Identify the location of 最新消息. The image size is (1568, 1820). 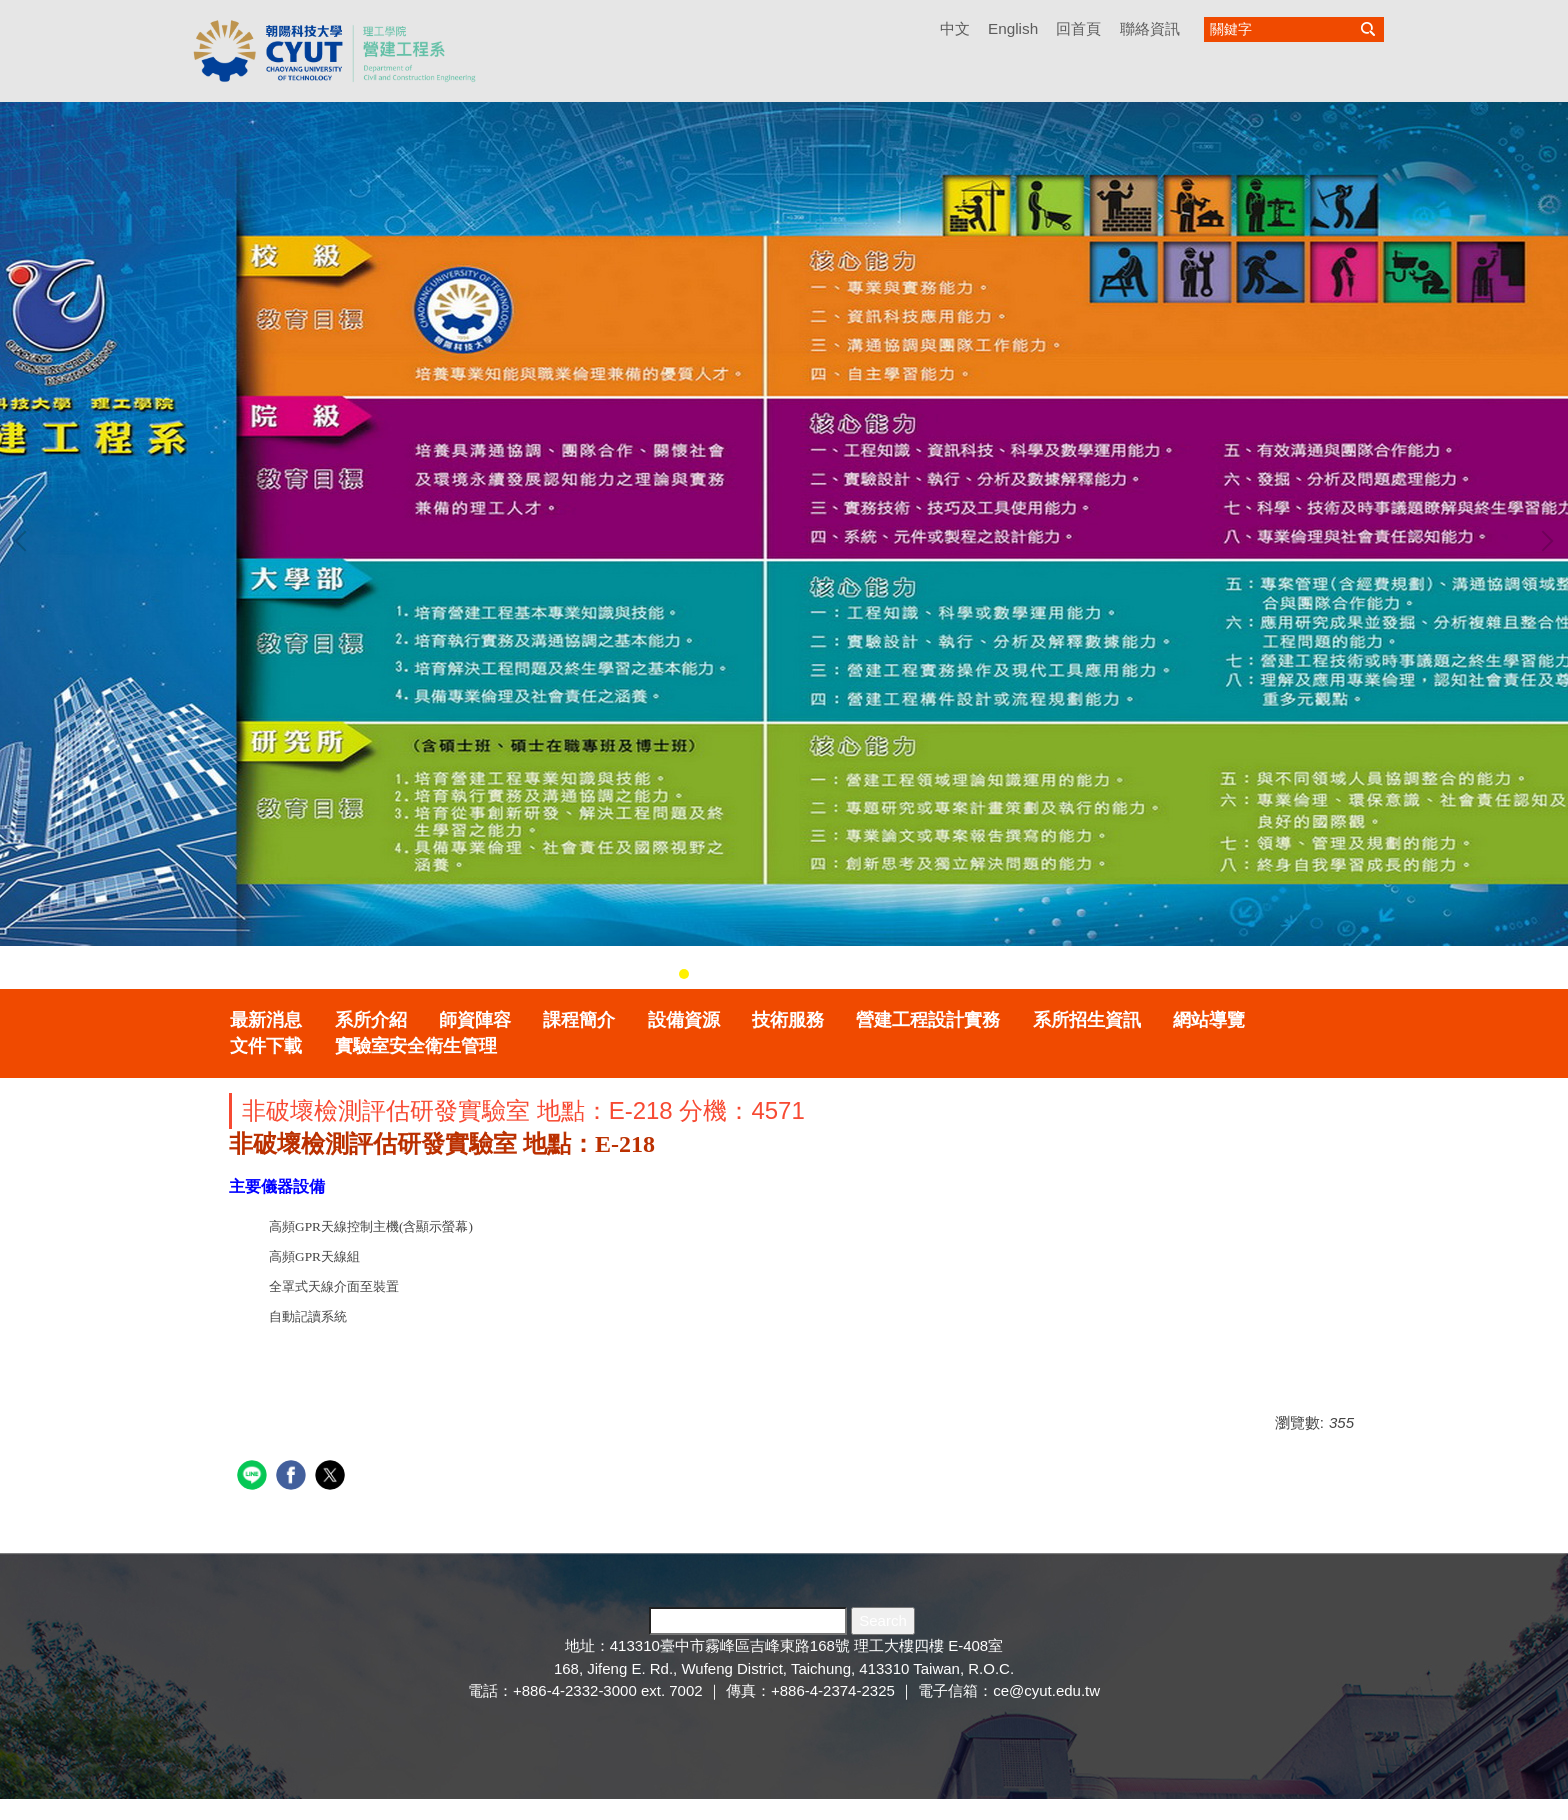
(266, 1020).